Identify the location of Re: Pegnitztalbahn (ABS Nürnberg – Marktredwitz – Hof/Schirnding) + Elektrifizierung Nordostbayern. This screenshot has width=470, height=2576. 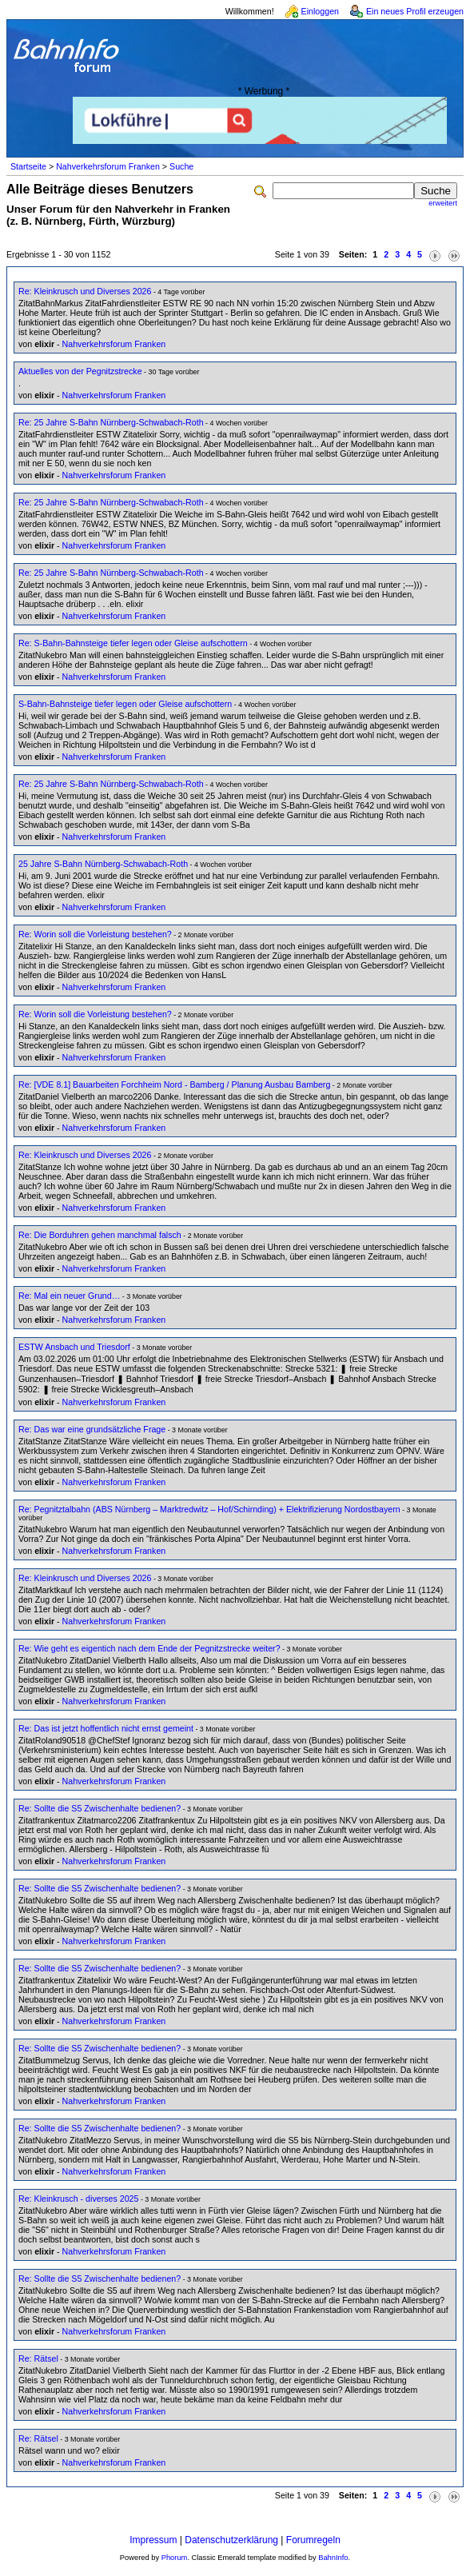
(209, 1509).